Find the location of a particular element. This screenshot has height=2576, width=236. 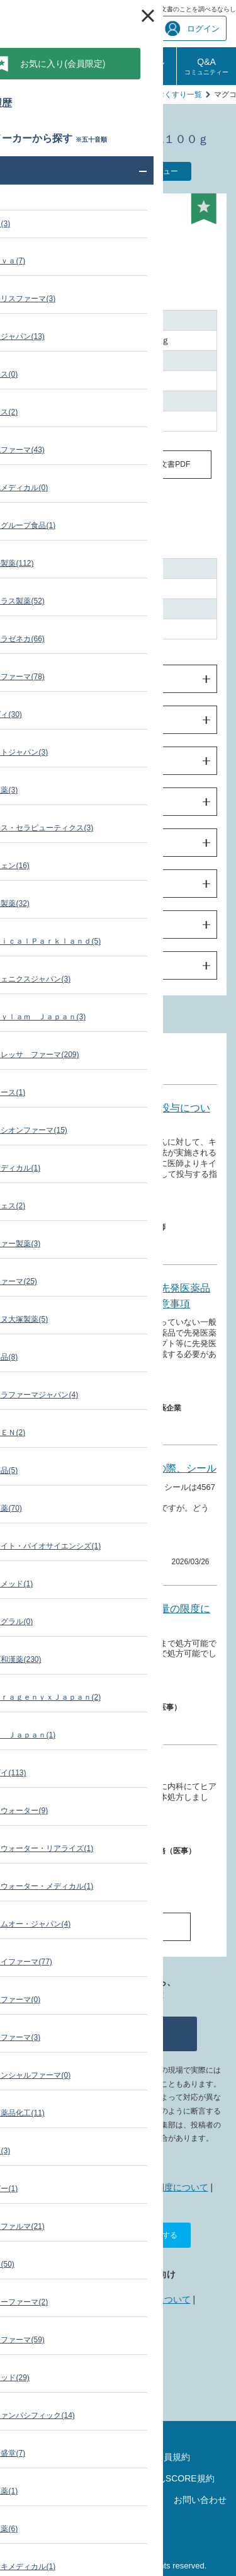

最新の診療報酬点数表 is located at coordinates (118, 2435).